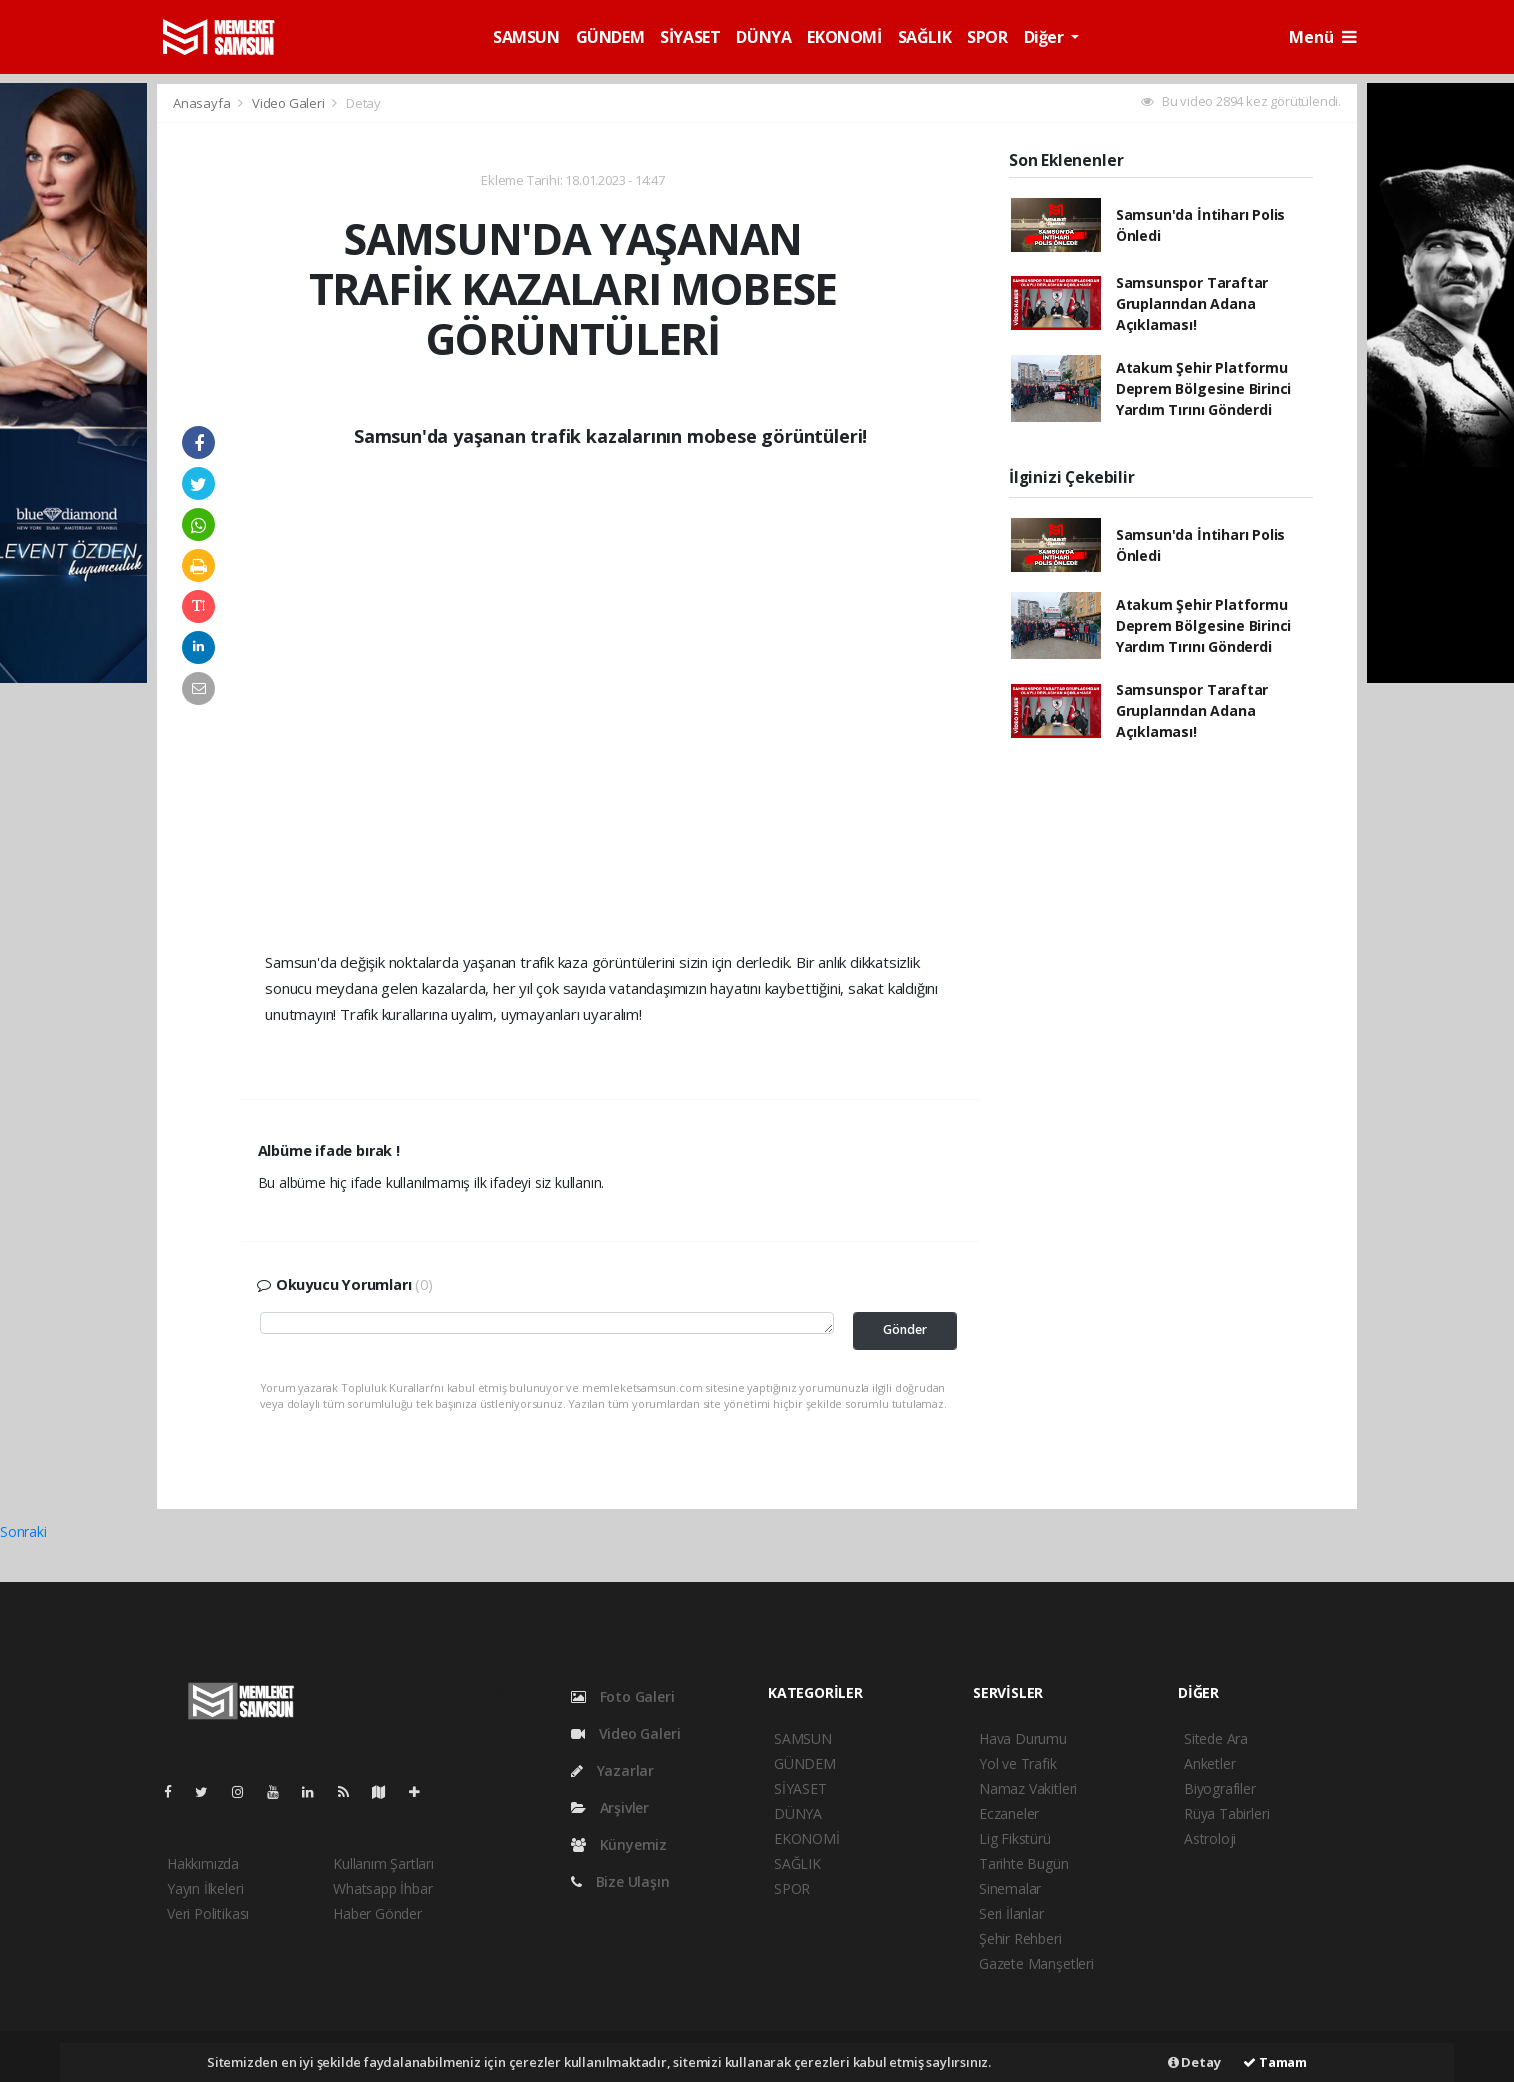 The image size is (1514, 2082). Describe the element at coordinates (1216, 1738) in the screenshot. I see `Sitede Ara` at that location.